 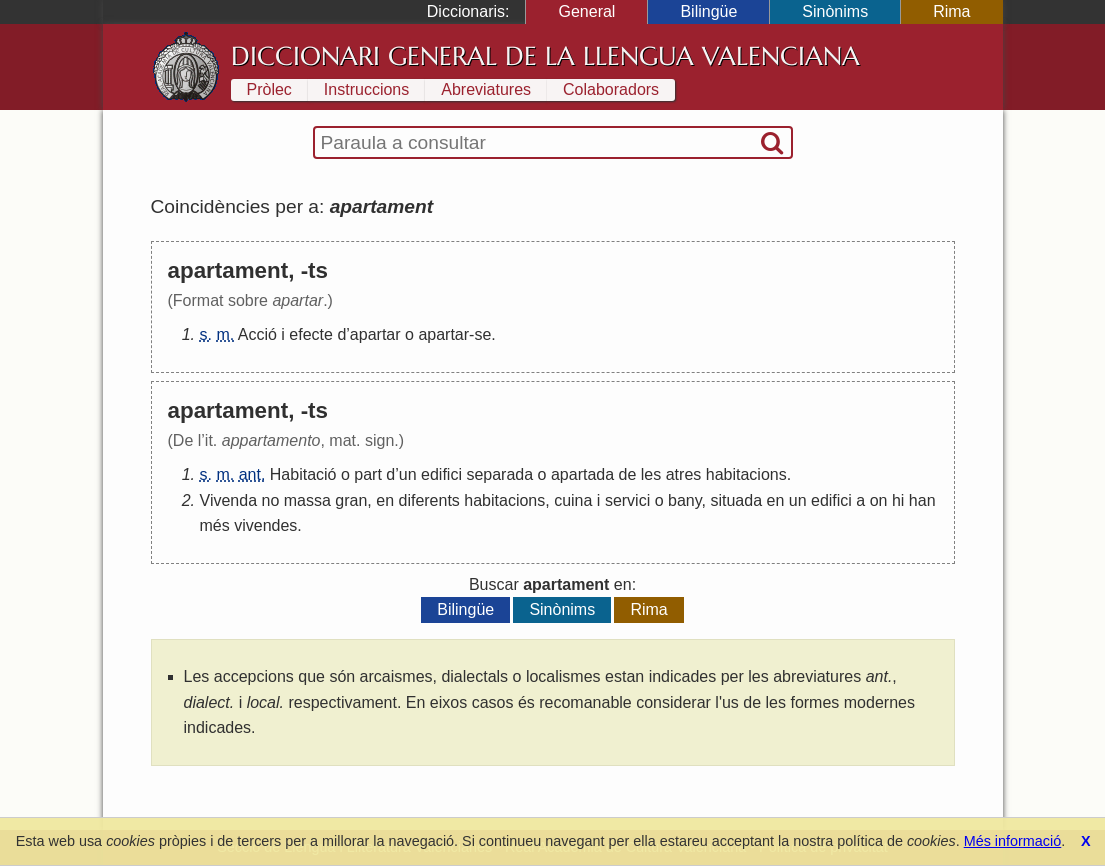 I want to click on situada, so click(x=736, y=500).